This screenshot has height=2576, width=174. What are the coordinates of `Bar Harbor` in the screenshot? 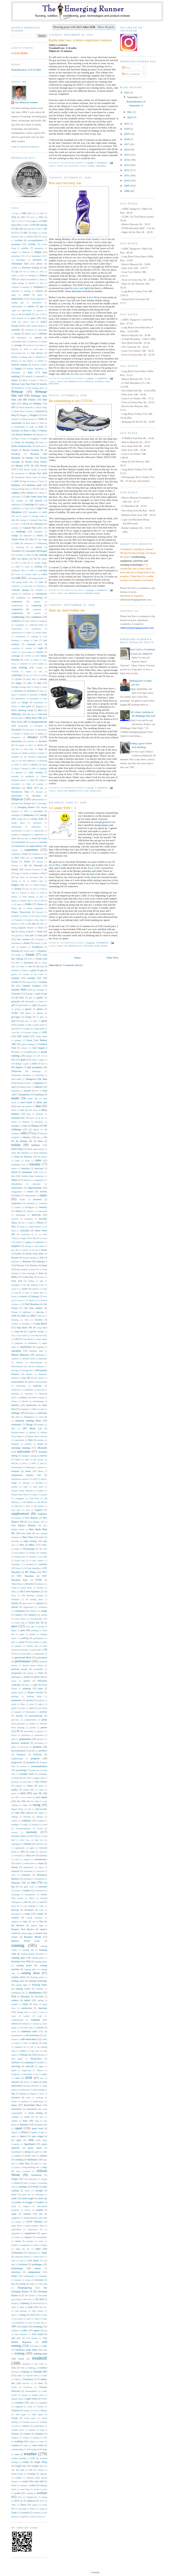 It's located at (28, 361).